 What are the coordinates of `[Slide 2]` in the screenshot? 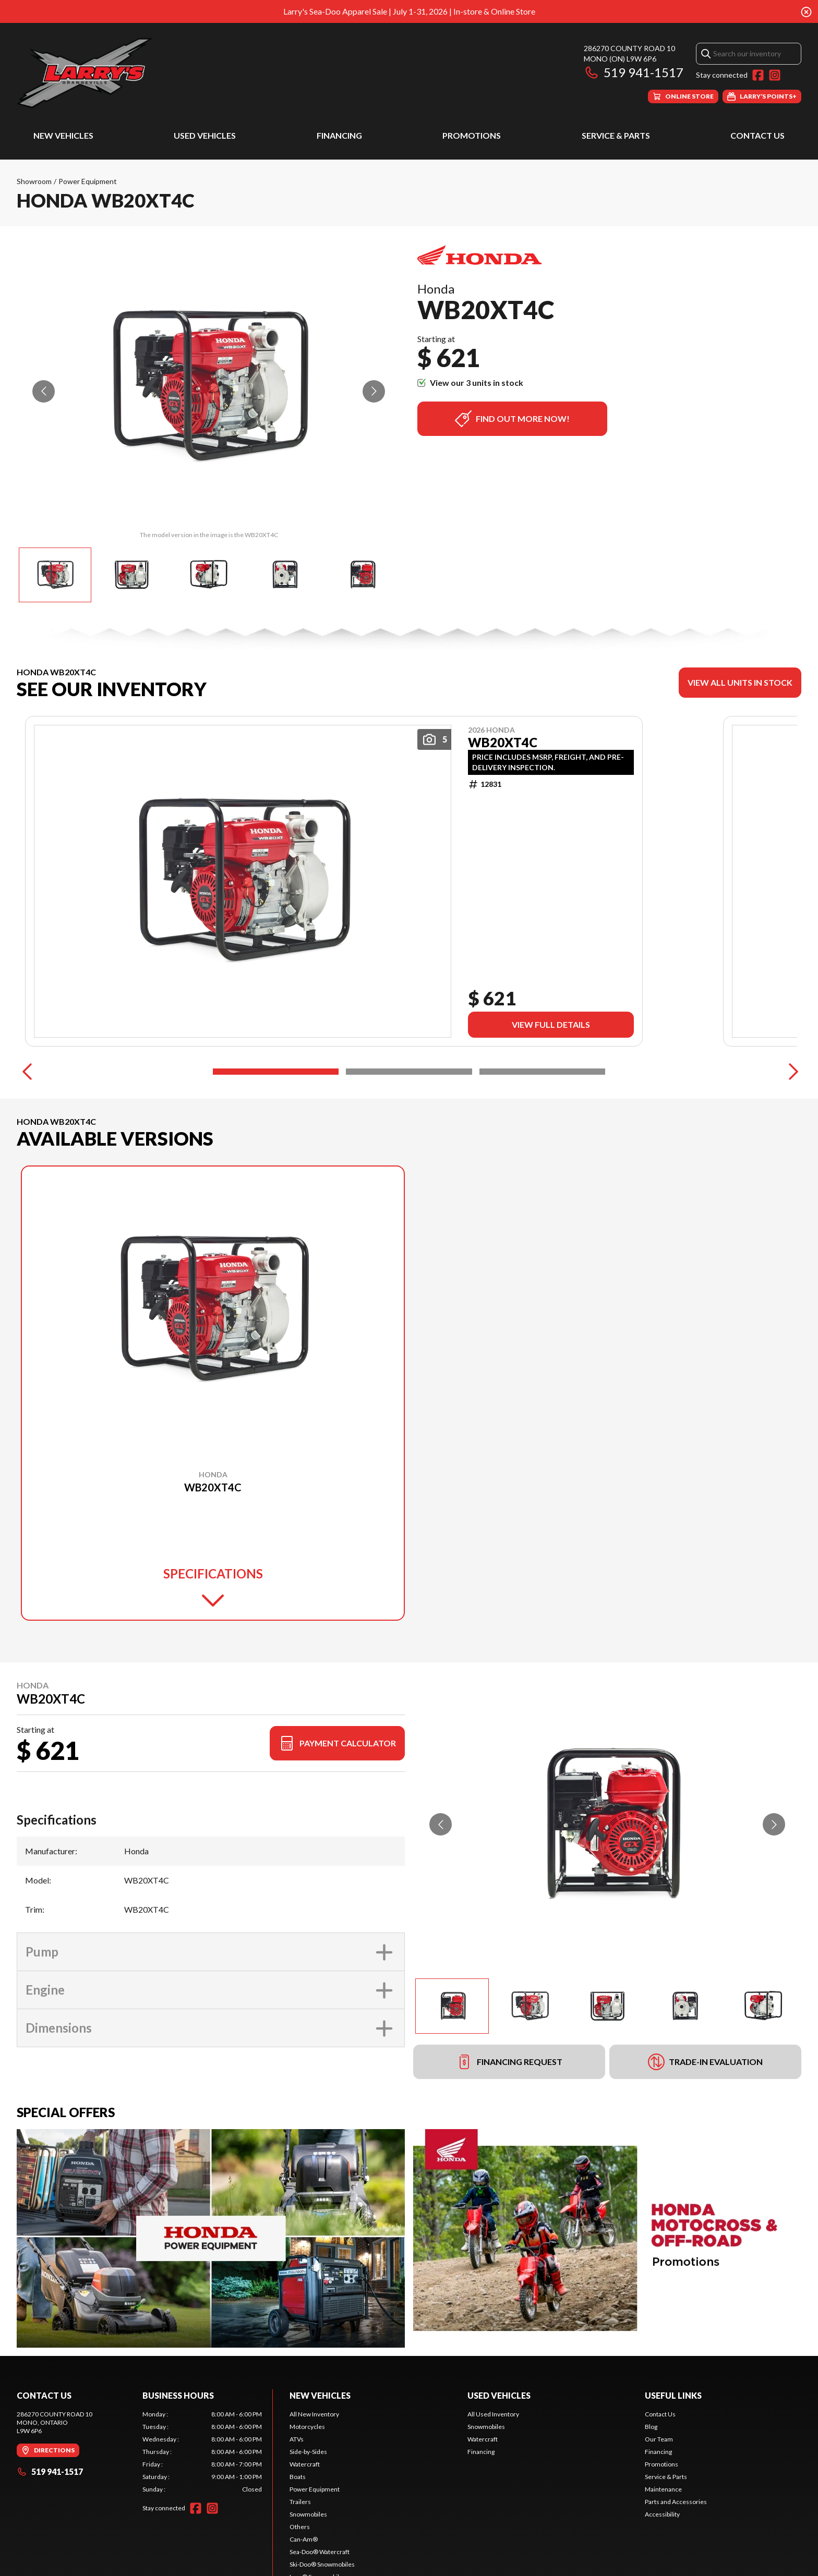 It's located at (409, 1071).